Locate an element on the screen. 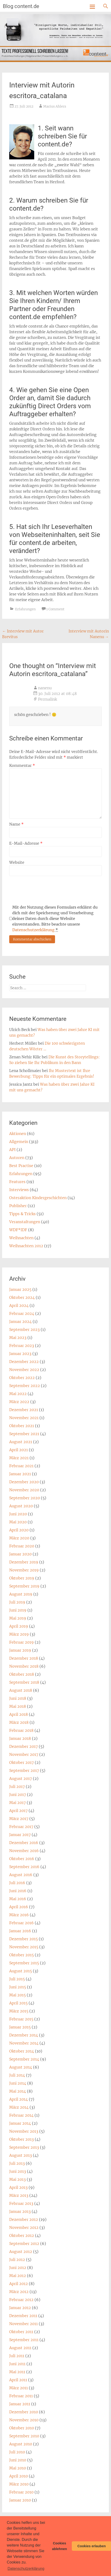 The height and width of the screenshot is (2576, 111). Juli 2017 is located at coordinates (17, 1786).